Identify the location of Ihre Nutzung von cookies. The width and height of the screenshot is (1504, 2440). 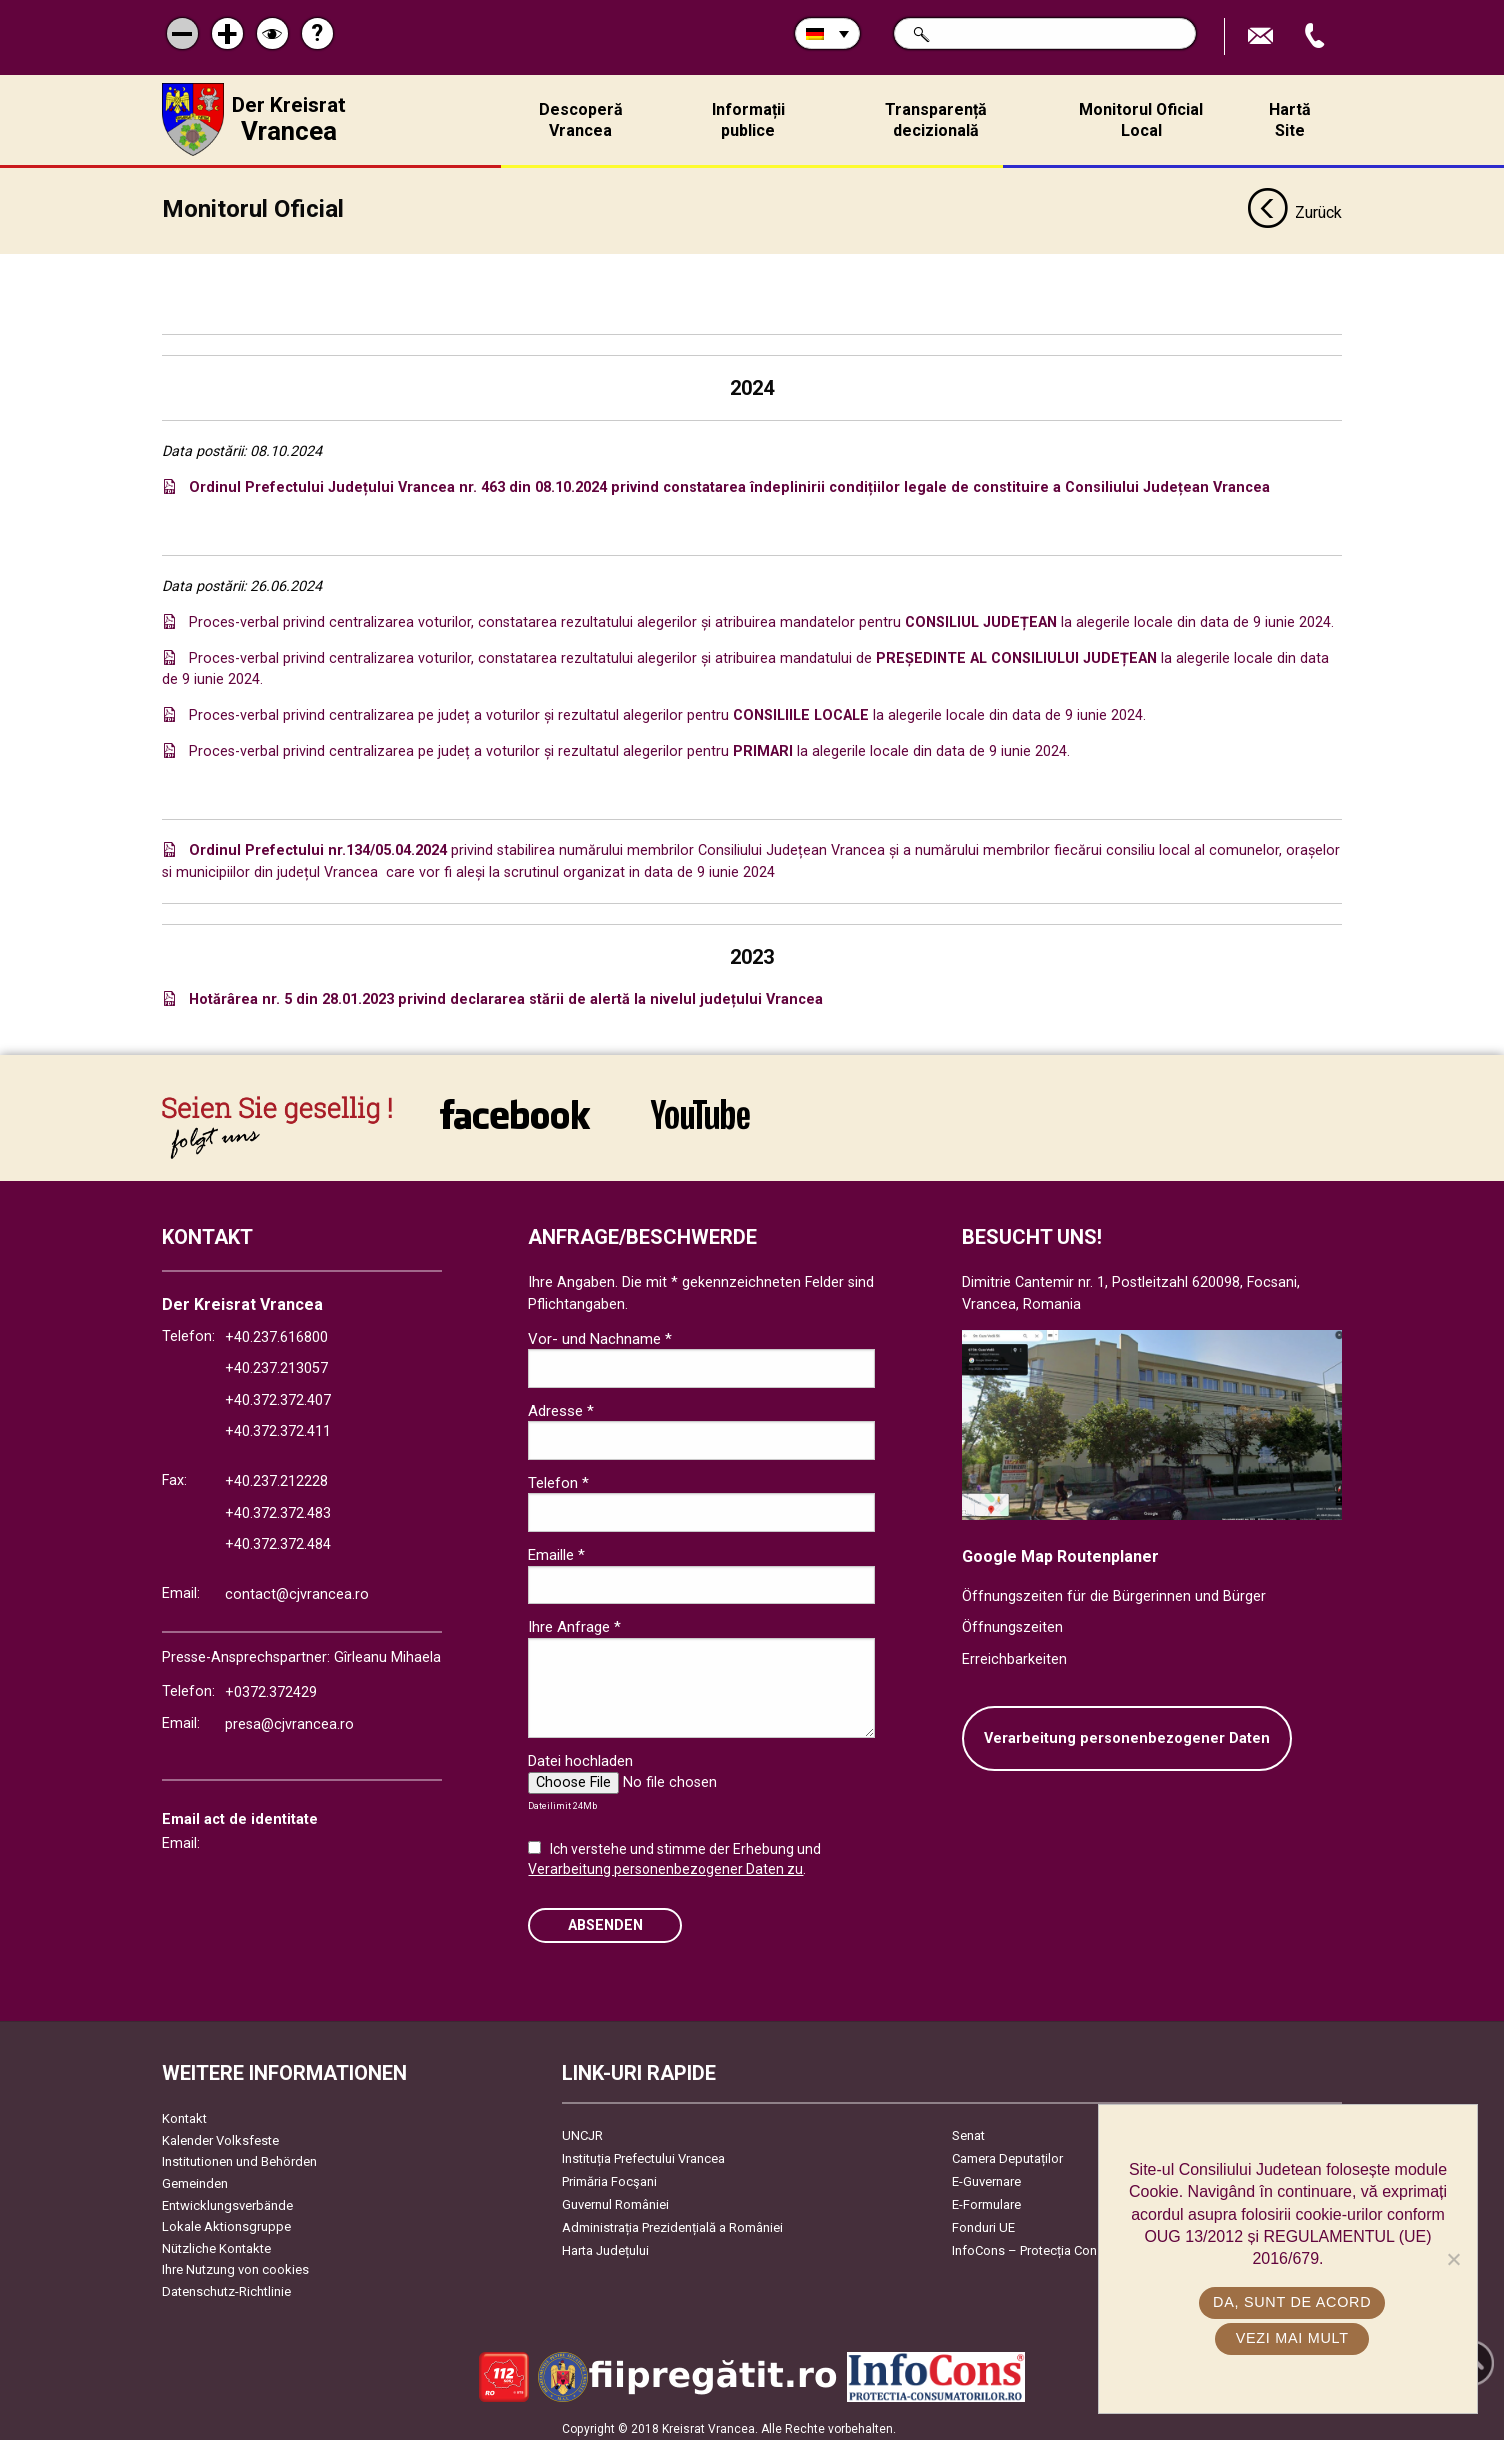
(235, 2264).